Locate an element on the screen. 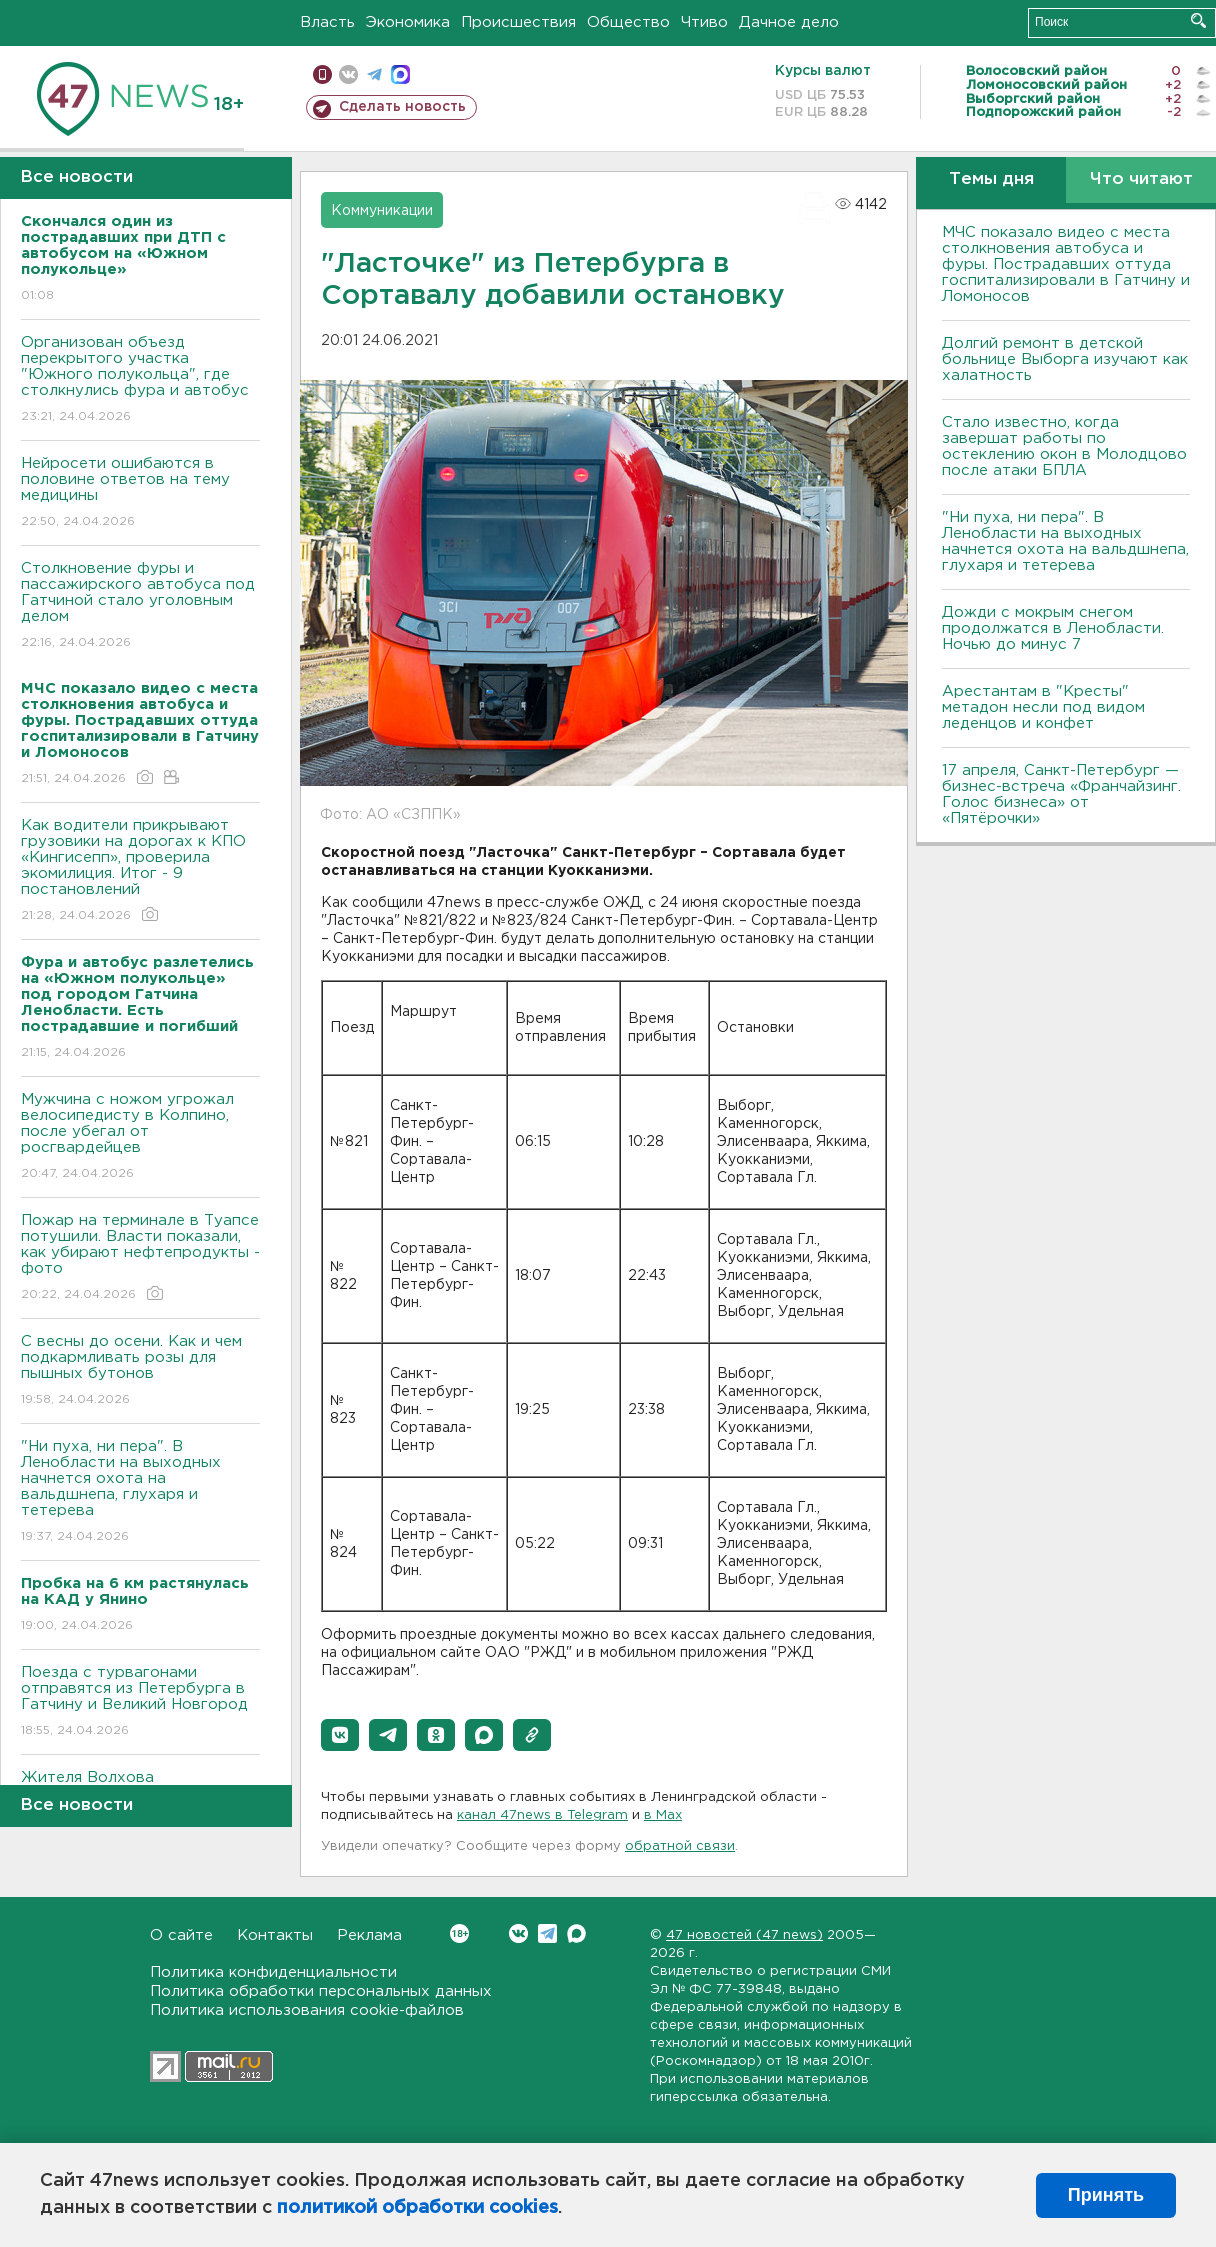 This screenshot has height=2247, width=1216. 47 новостей (47 news) is located at coordinates (744, 1935).